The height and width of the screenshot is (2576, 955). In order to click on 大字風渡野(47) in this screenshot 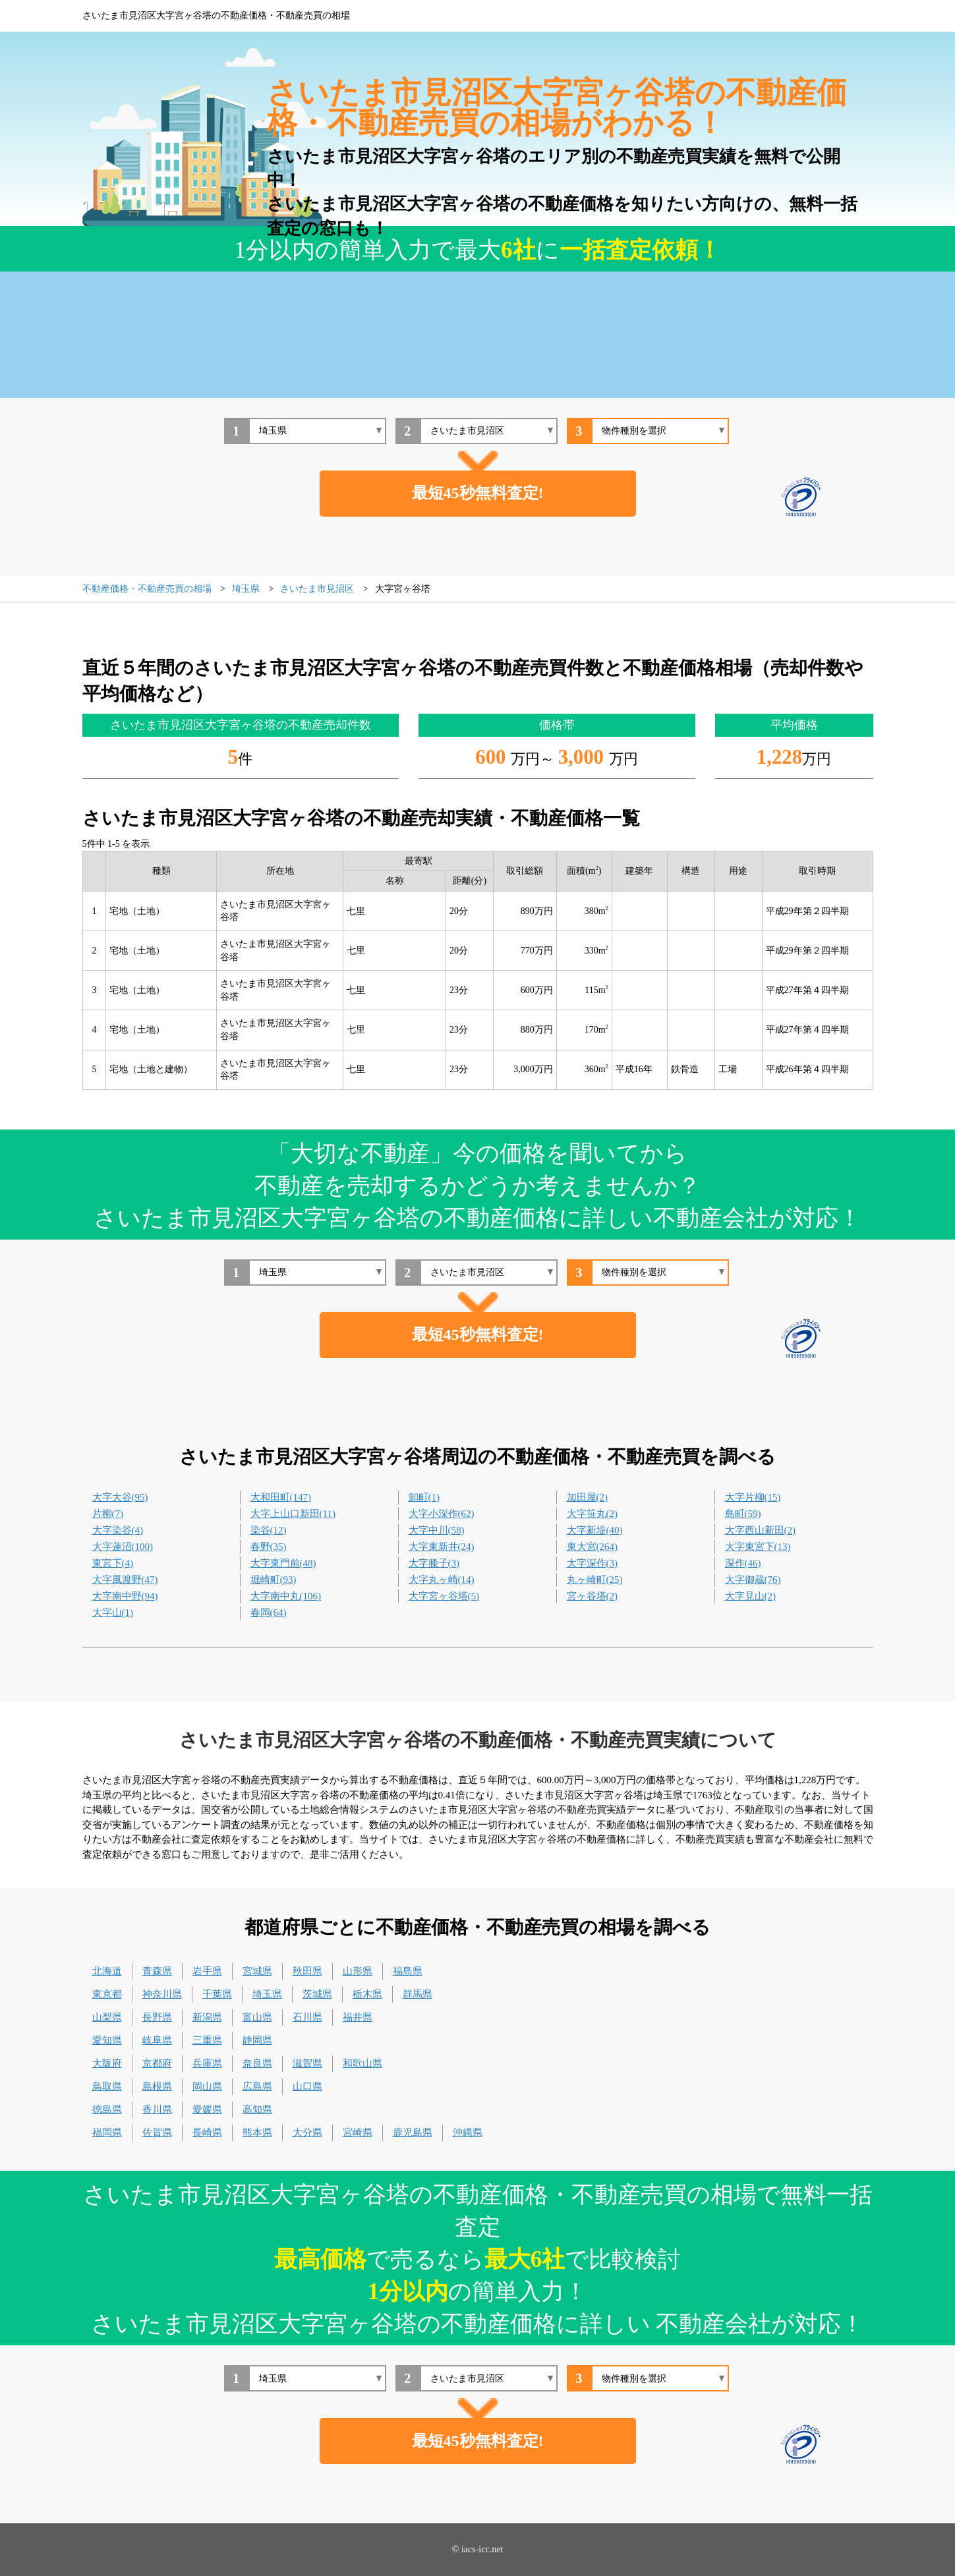, I will do `click(125, 1579)`.